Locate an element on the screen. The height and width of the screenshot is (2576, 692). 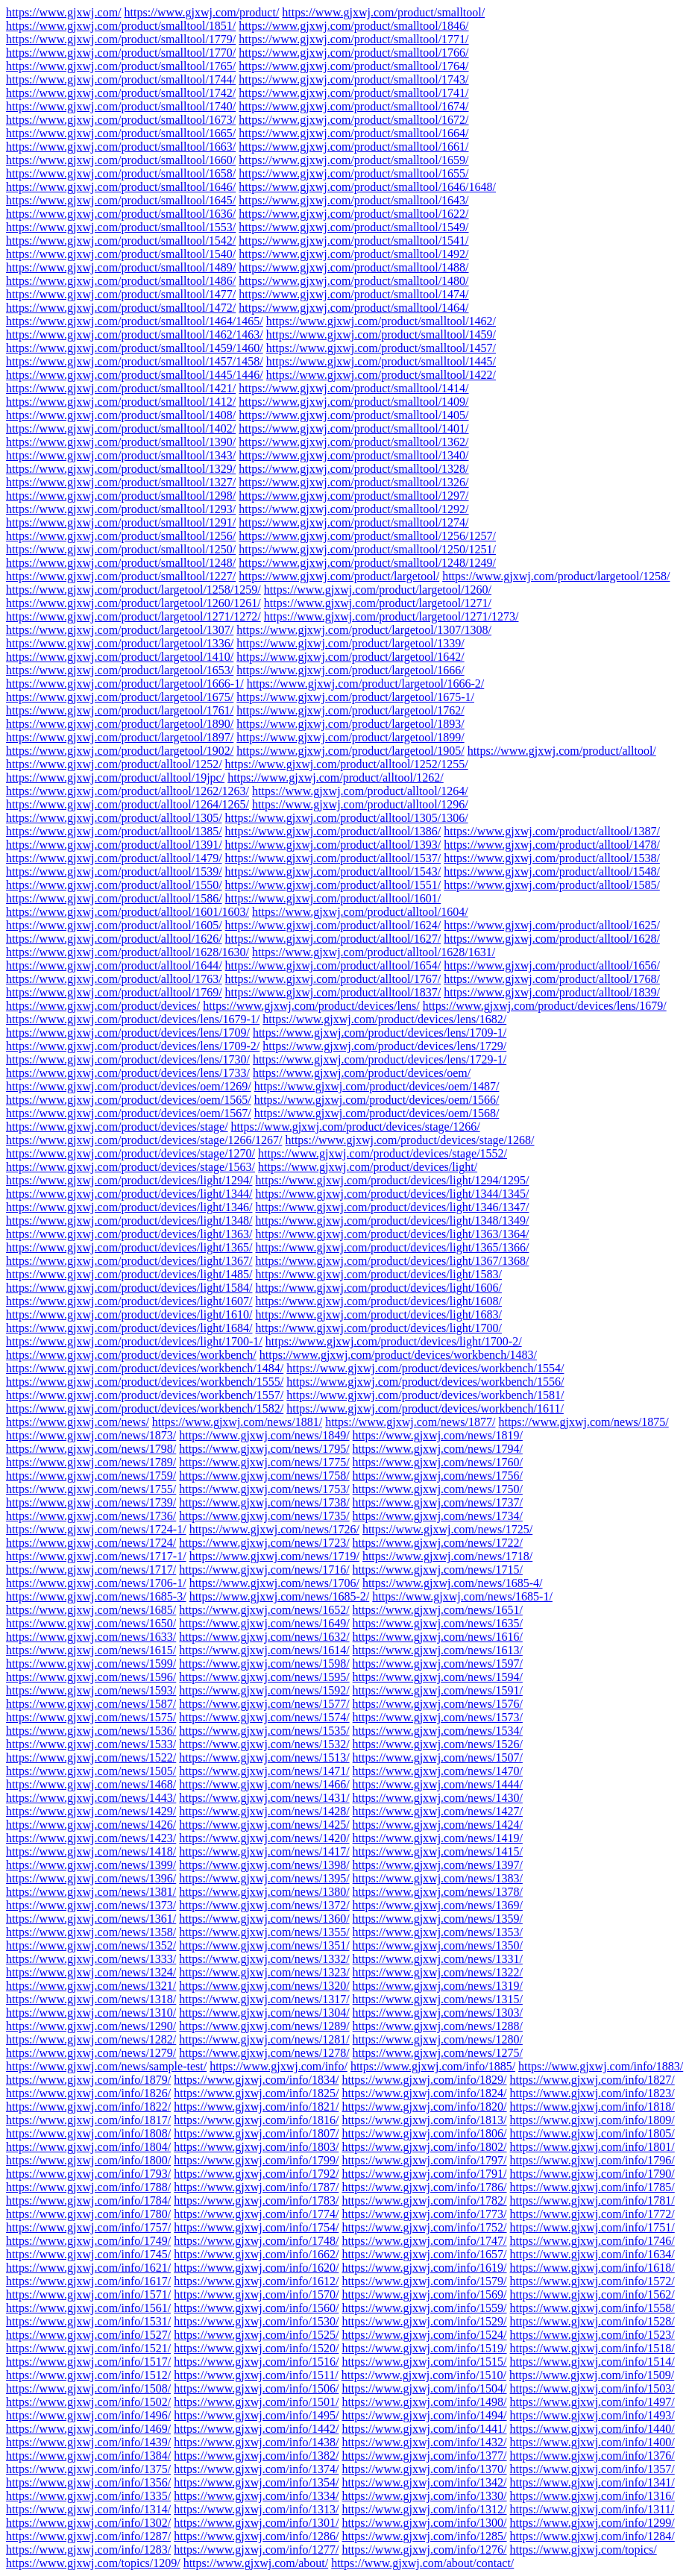
https://www.gjxwj.com/info/1525/ is located at coordinates (256, 2334).